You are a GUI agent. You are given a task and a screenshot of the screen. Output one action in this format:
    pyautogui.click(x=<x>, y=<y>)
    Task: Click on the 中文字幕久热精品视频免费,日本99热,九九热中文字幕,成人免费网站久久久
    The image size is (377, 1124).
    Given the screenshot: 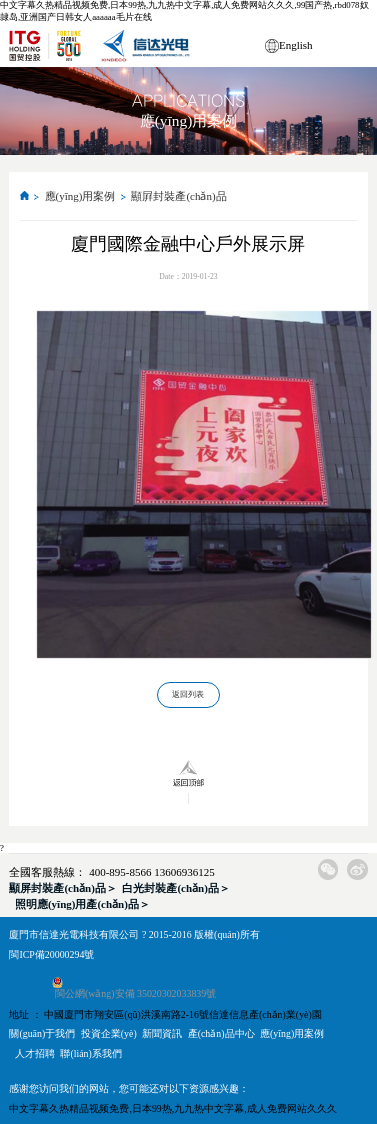 What is the action you would take?
    pyautogui.click(x=172, y=1108)
    